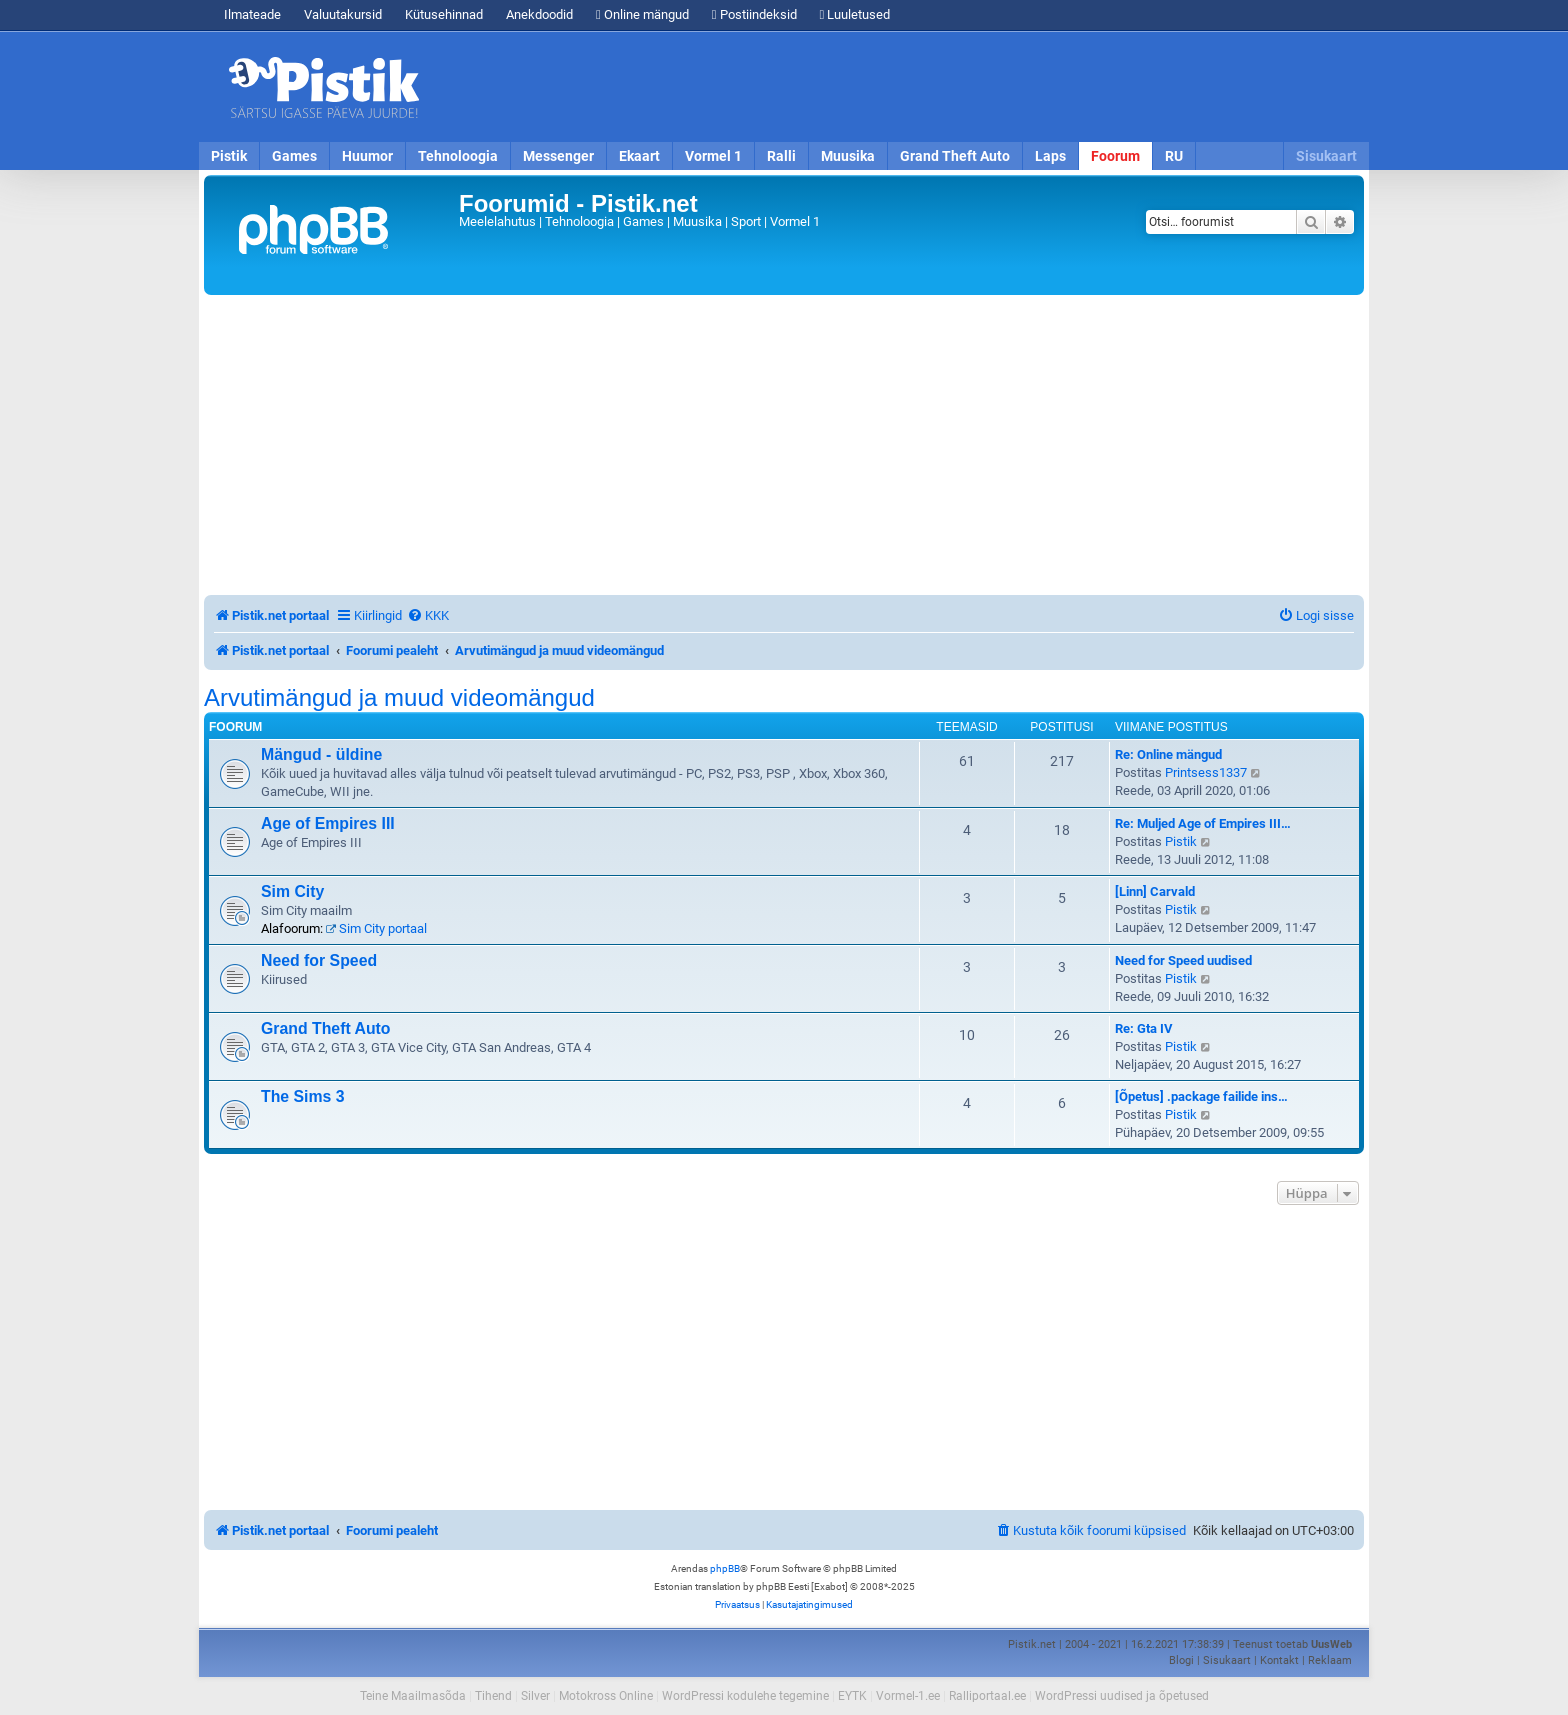 This screenshot has height=1715, width=1568. I want to click on Luuletused, so click(855, 14).